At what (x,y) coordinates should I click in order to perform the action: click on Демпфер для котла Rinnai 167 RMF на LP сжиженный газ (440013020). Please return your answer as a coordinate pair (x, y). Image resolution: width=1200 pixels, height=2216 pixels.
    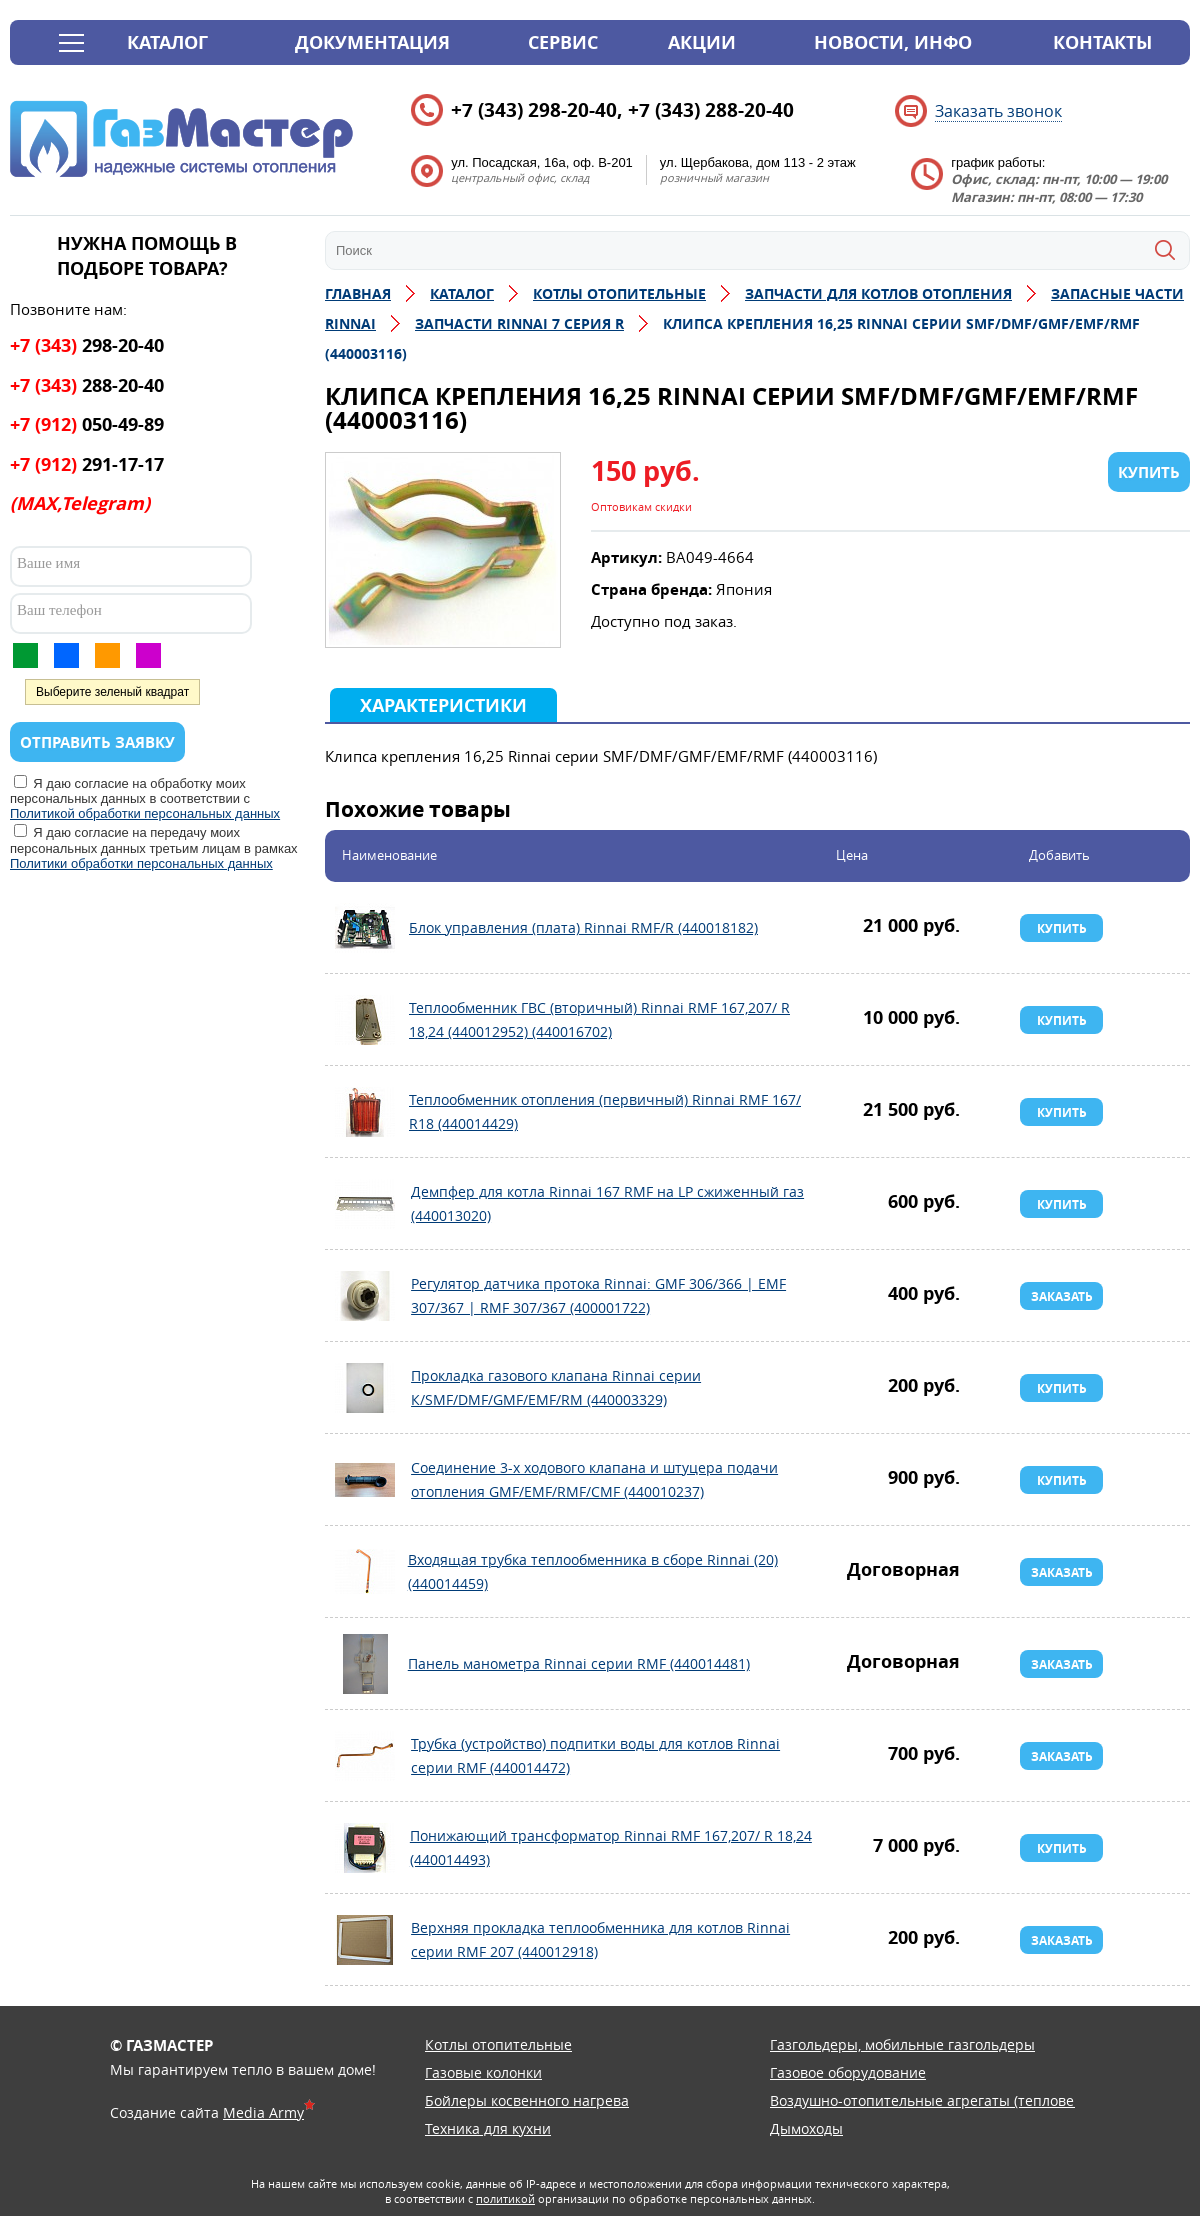
    Looking at the image, I should click on (365, 1204).